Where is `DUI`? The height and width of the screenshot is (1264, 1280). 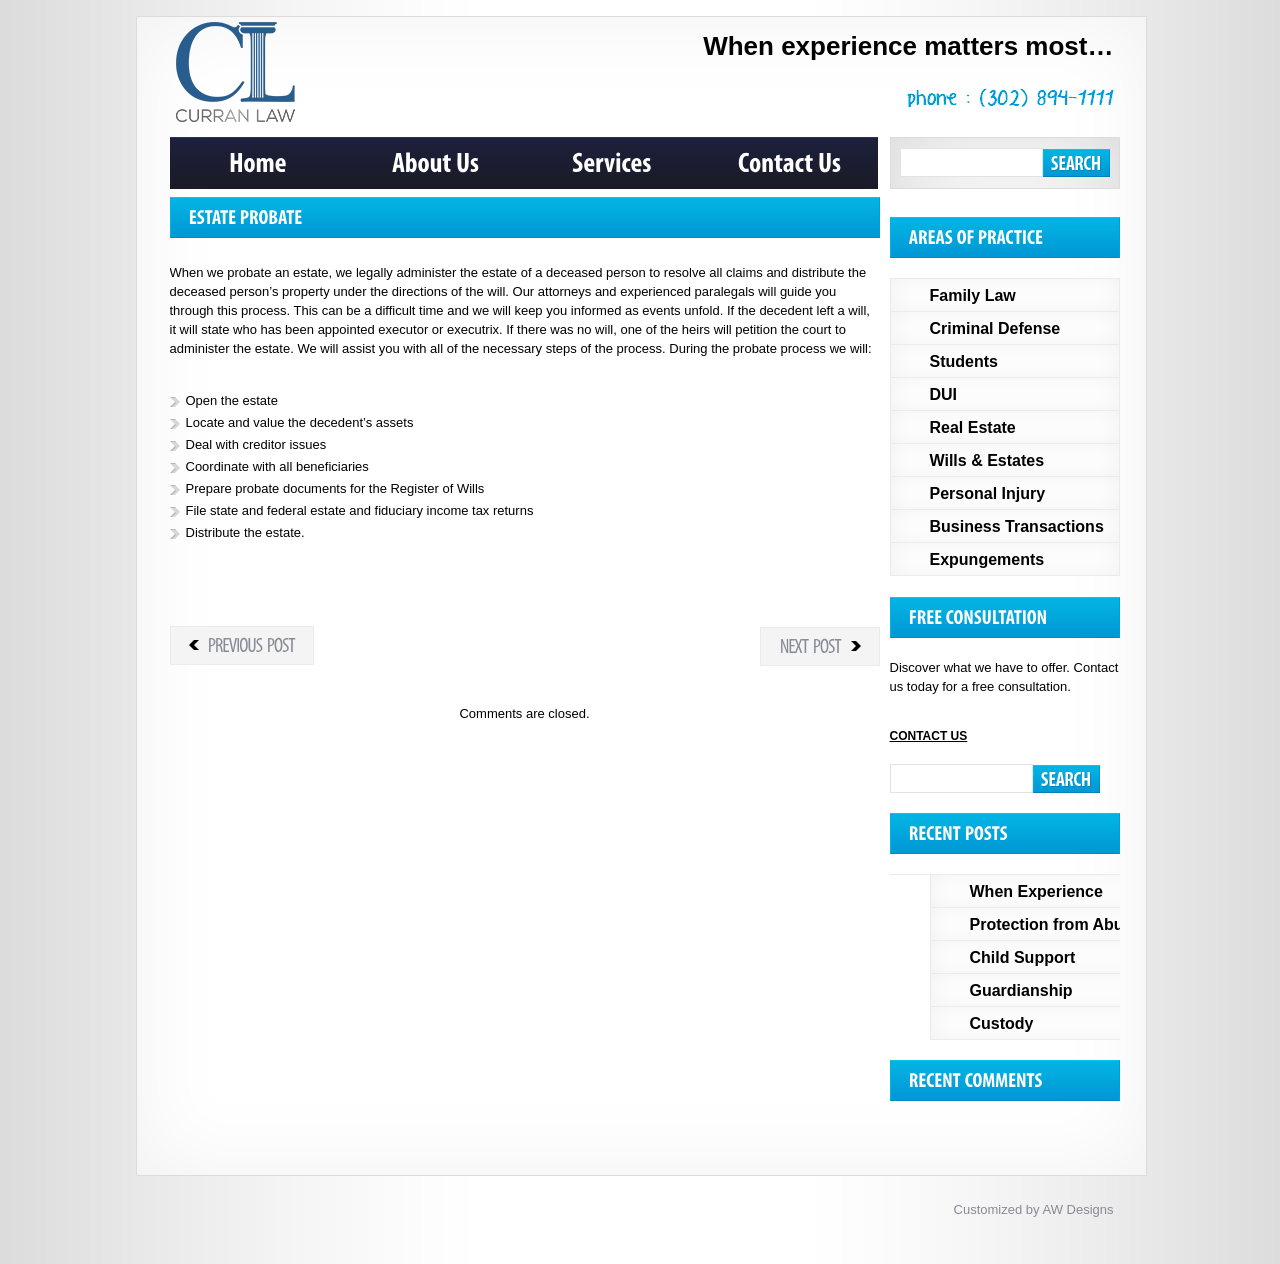 DUI is located at coordinates (944, 394).